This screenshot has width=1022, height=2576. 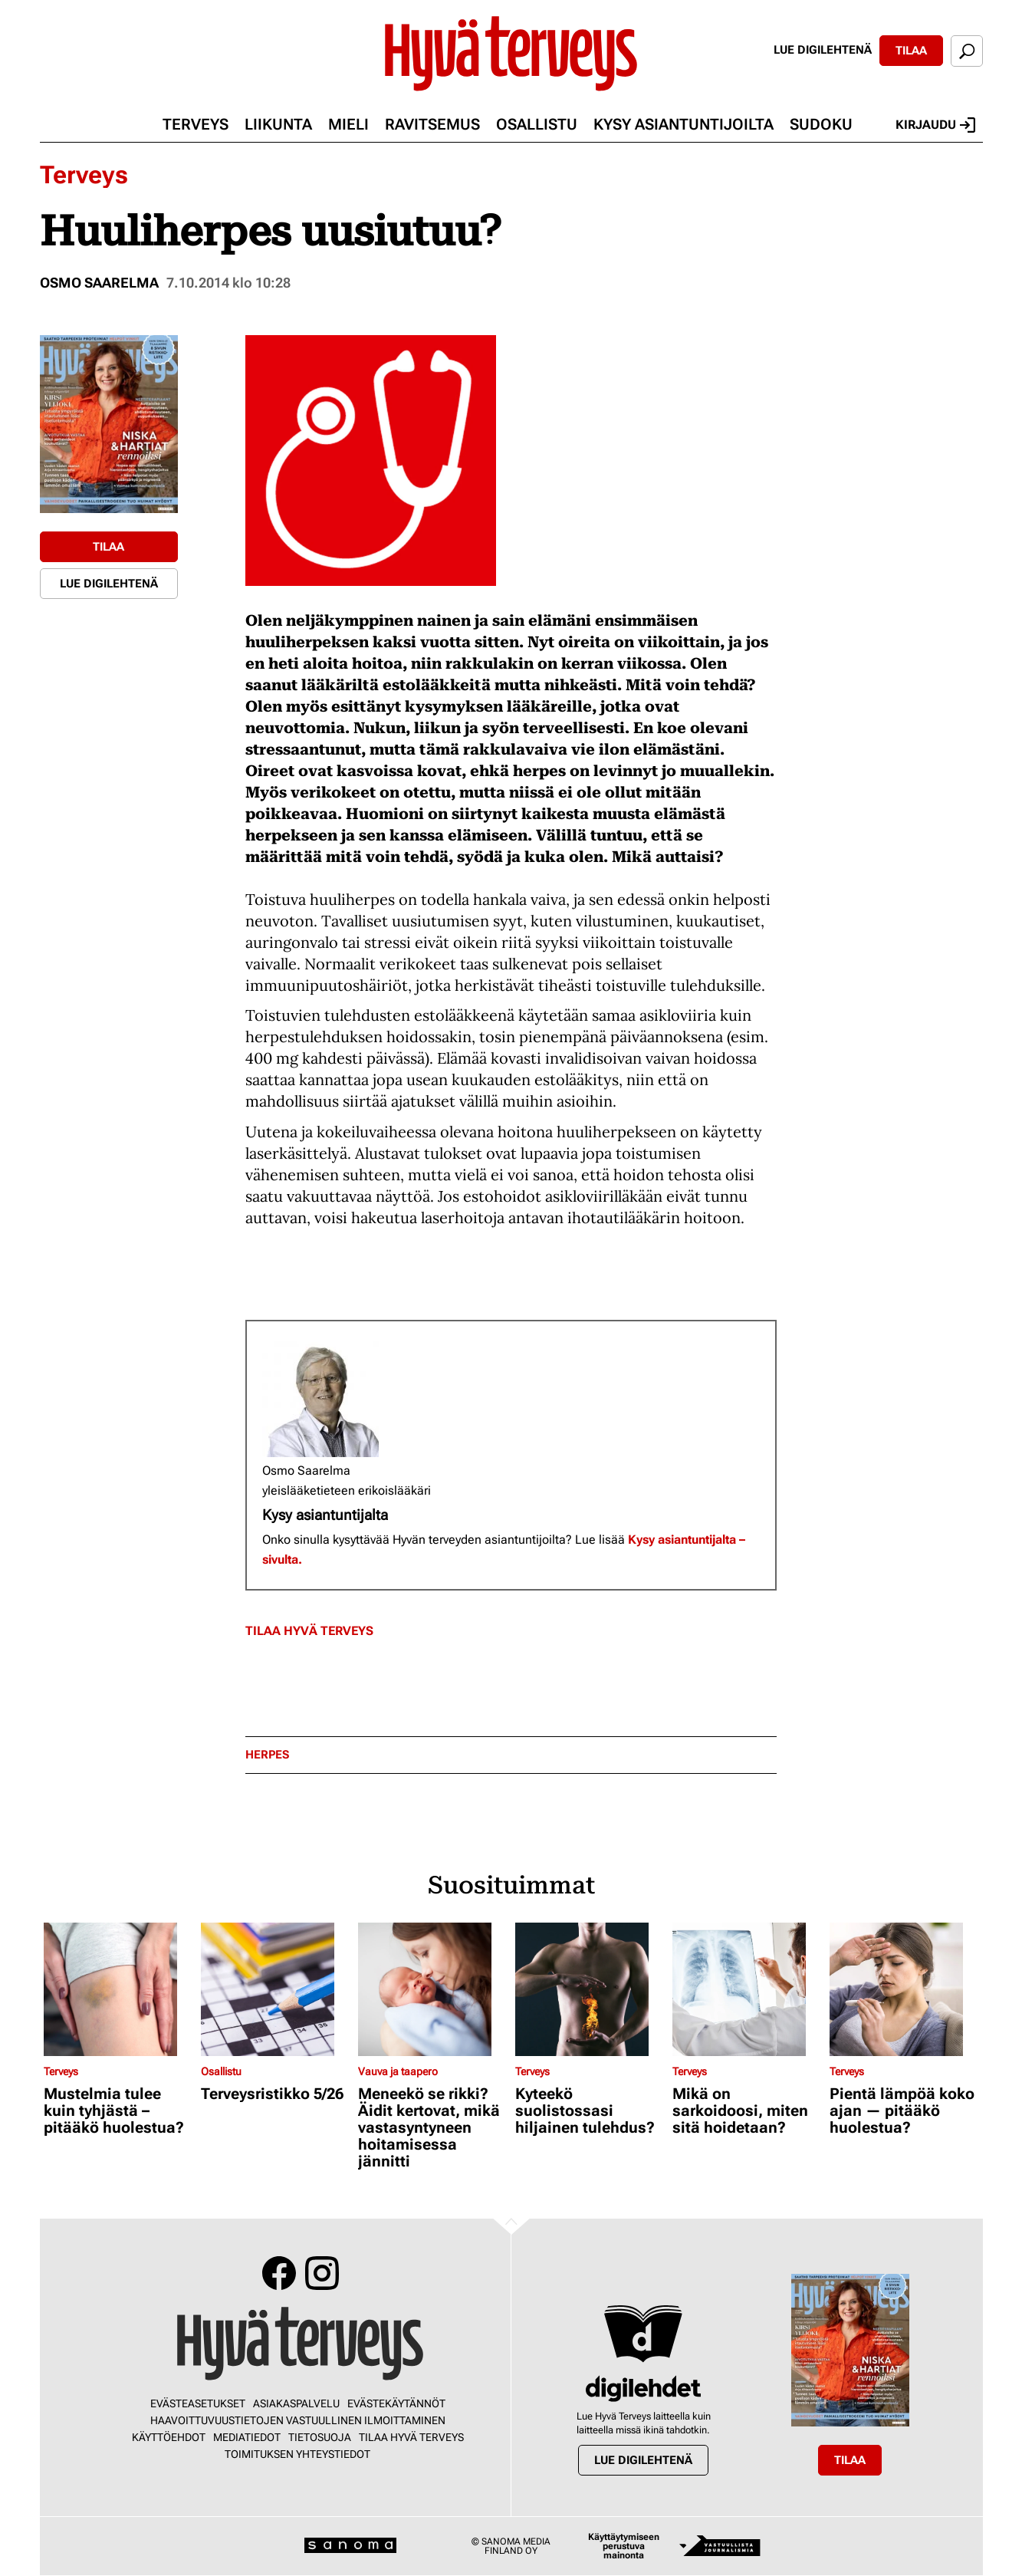 I want to click on Kirjaudu, so click(x=935, y=125).